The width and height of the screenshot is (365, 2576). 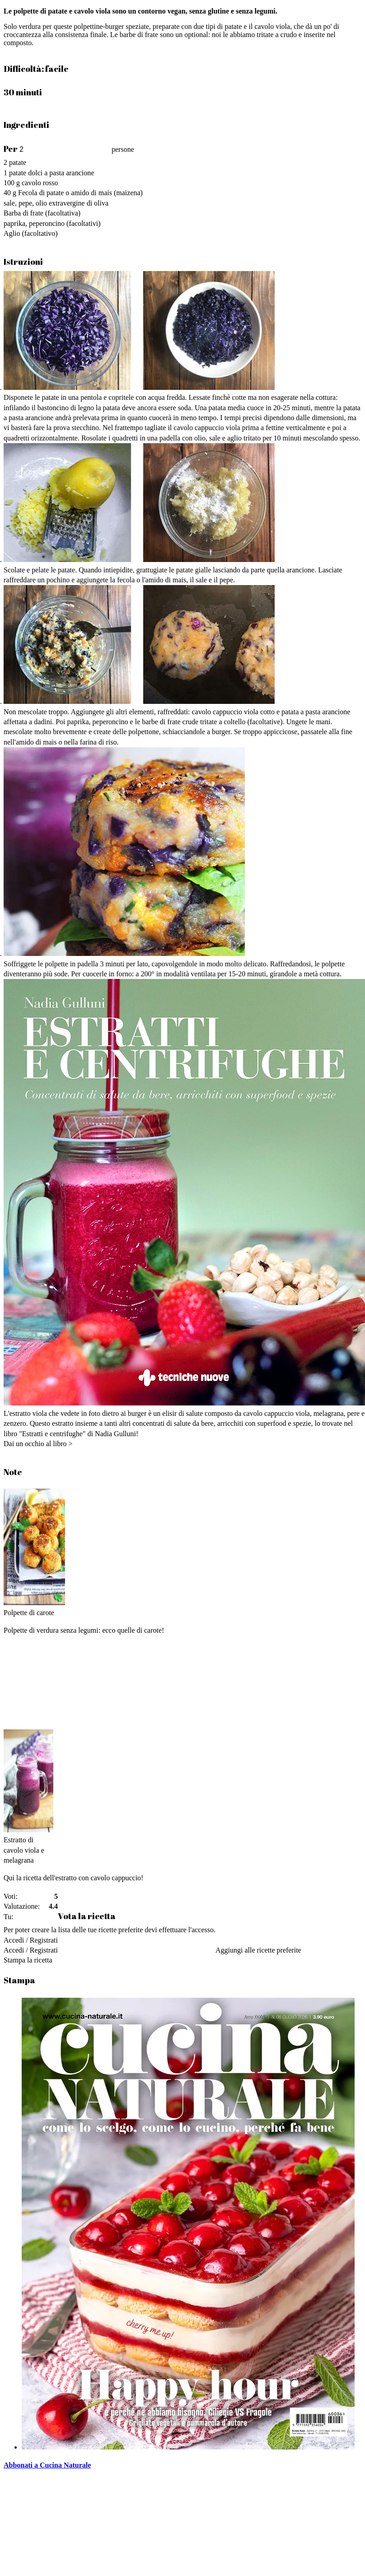 I want to click on Abbonati a Cucina Naturale, so click(x=47, y=2465).